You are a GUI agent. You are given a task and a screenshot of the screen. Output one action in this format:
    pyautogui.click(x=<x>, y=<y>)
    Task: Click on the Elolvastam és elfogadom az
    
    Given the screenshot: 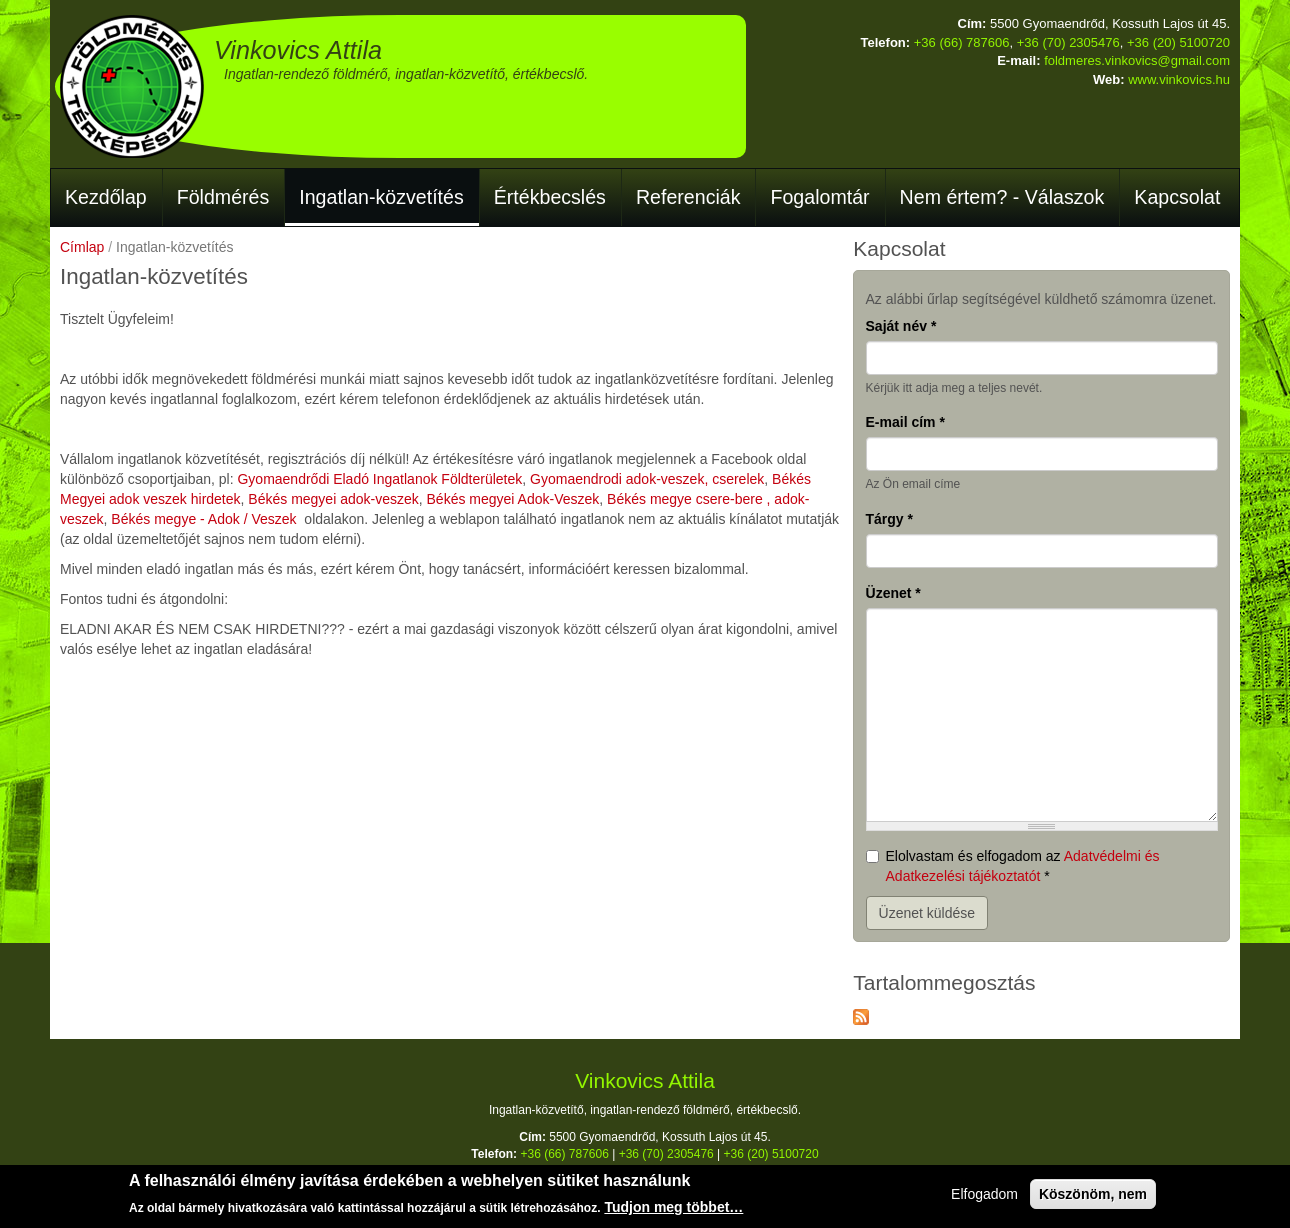 What is the action you would take?
    pyautogui.click(x=1013, y=866)
    